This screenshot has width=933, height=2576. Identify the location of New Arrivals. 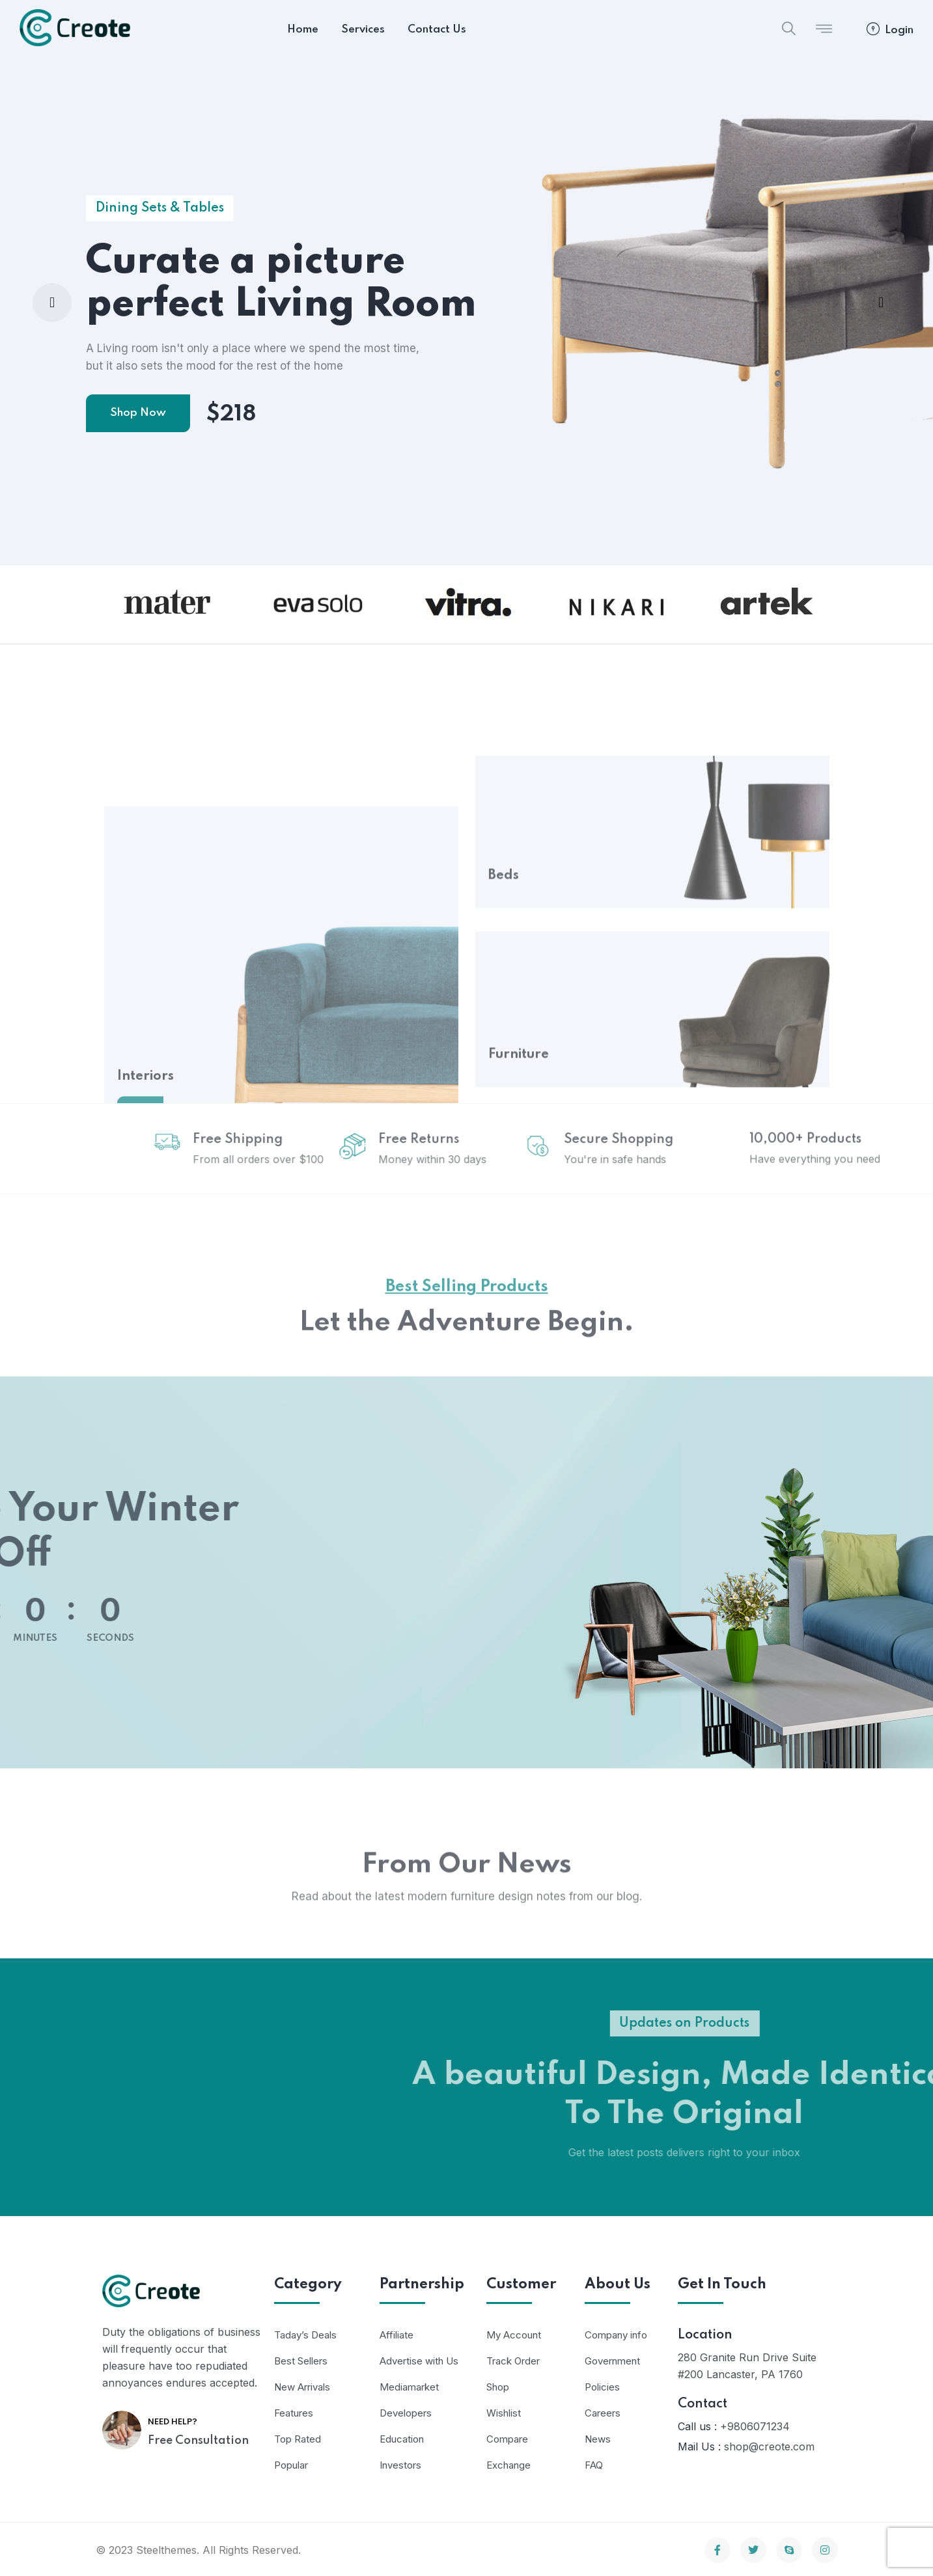
(302, 2387).